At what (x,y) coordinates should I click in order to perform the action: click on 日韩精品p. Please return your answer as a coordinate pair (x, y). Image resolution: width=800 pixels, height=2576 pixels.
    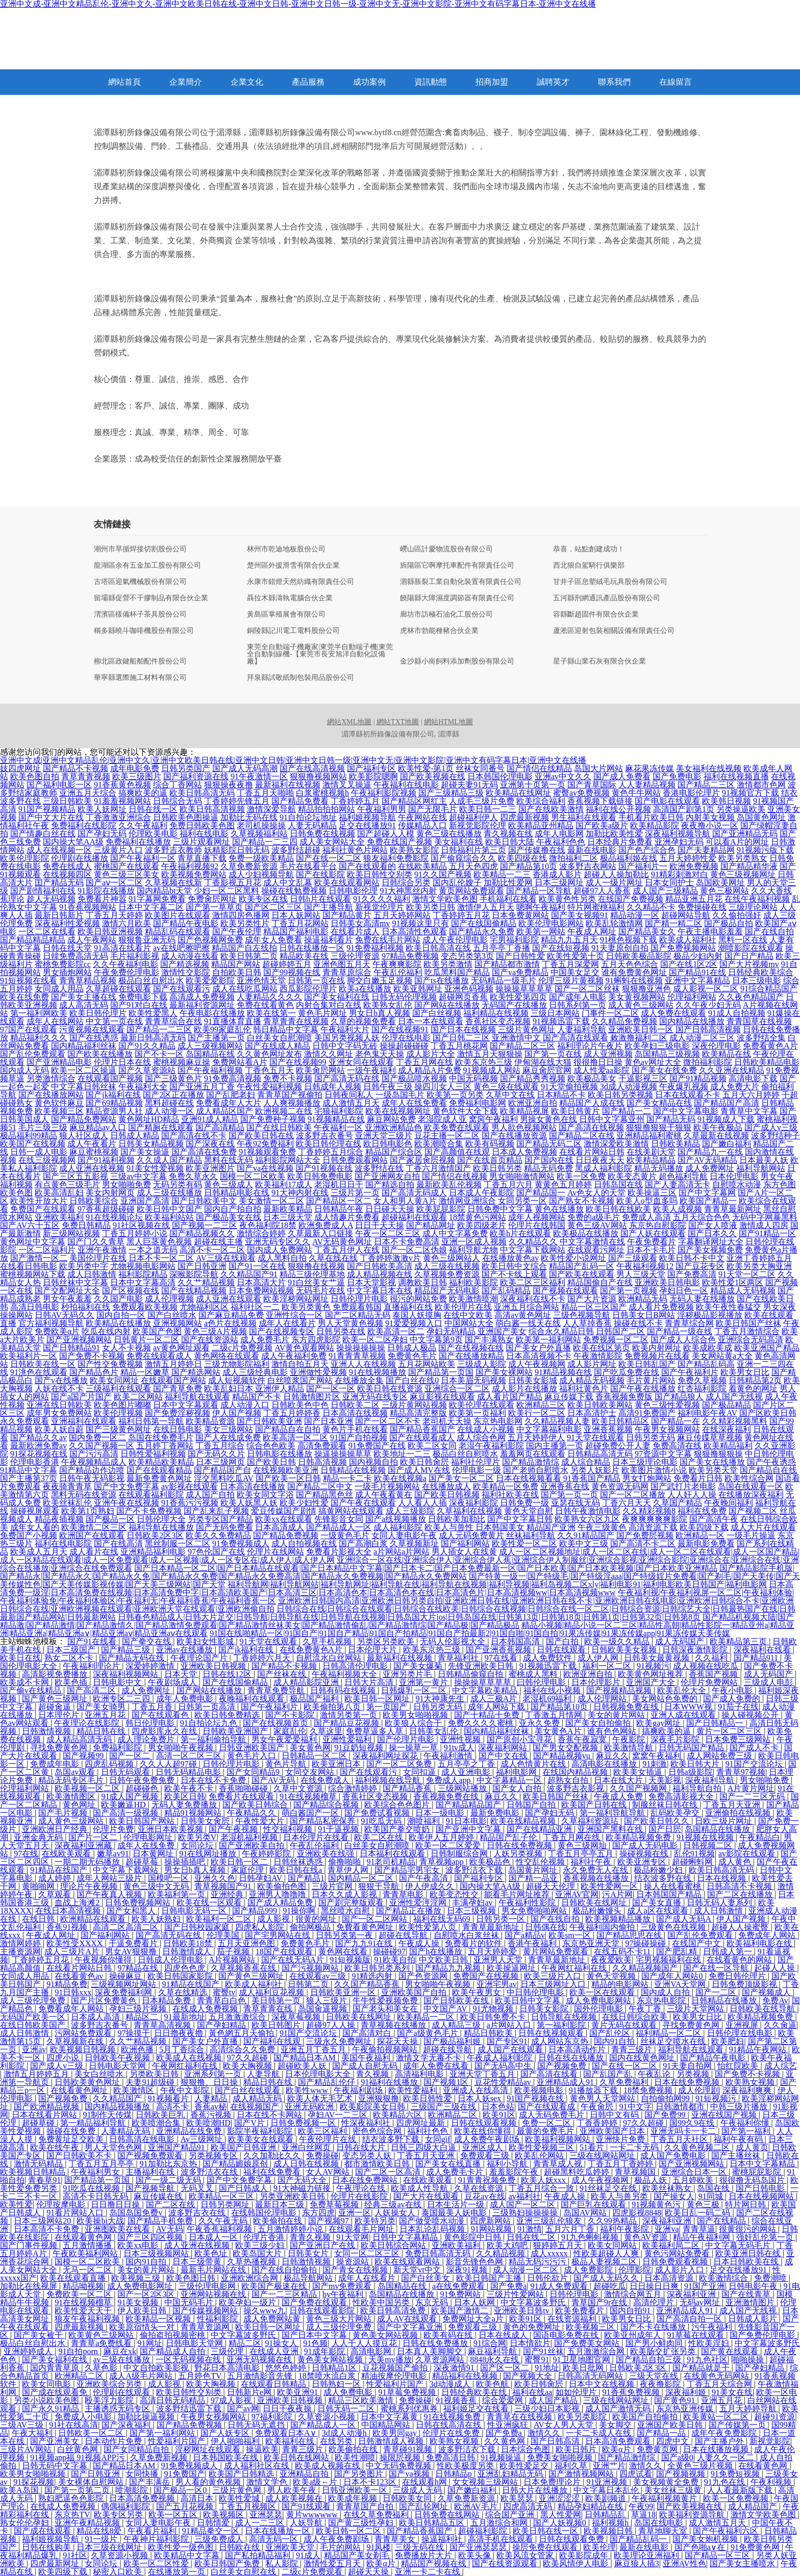
    Looking at the image, I should click on (454, 2473).